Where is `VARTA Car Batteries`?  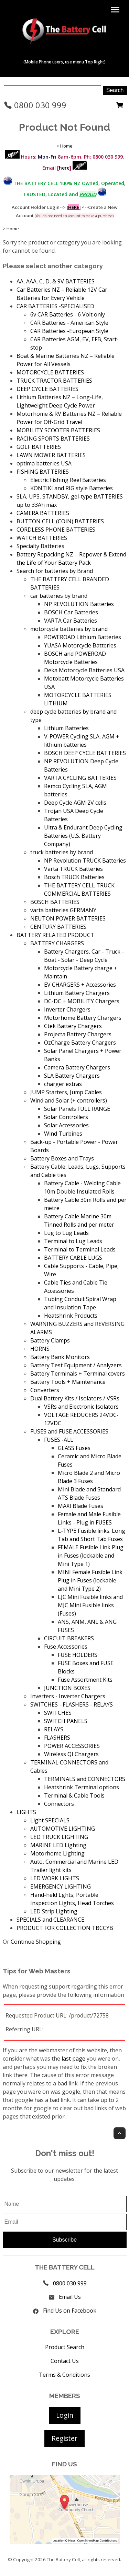
VARTA Car Batteries is located at coordinates (70, 620).